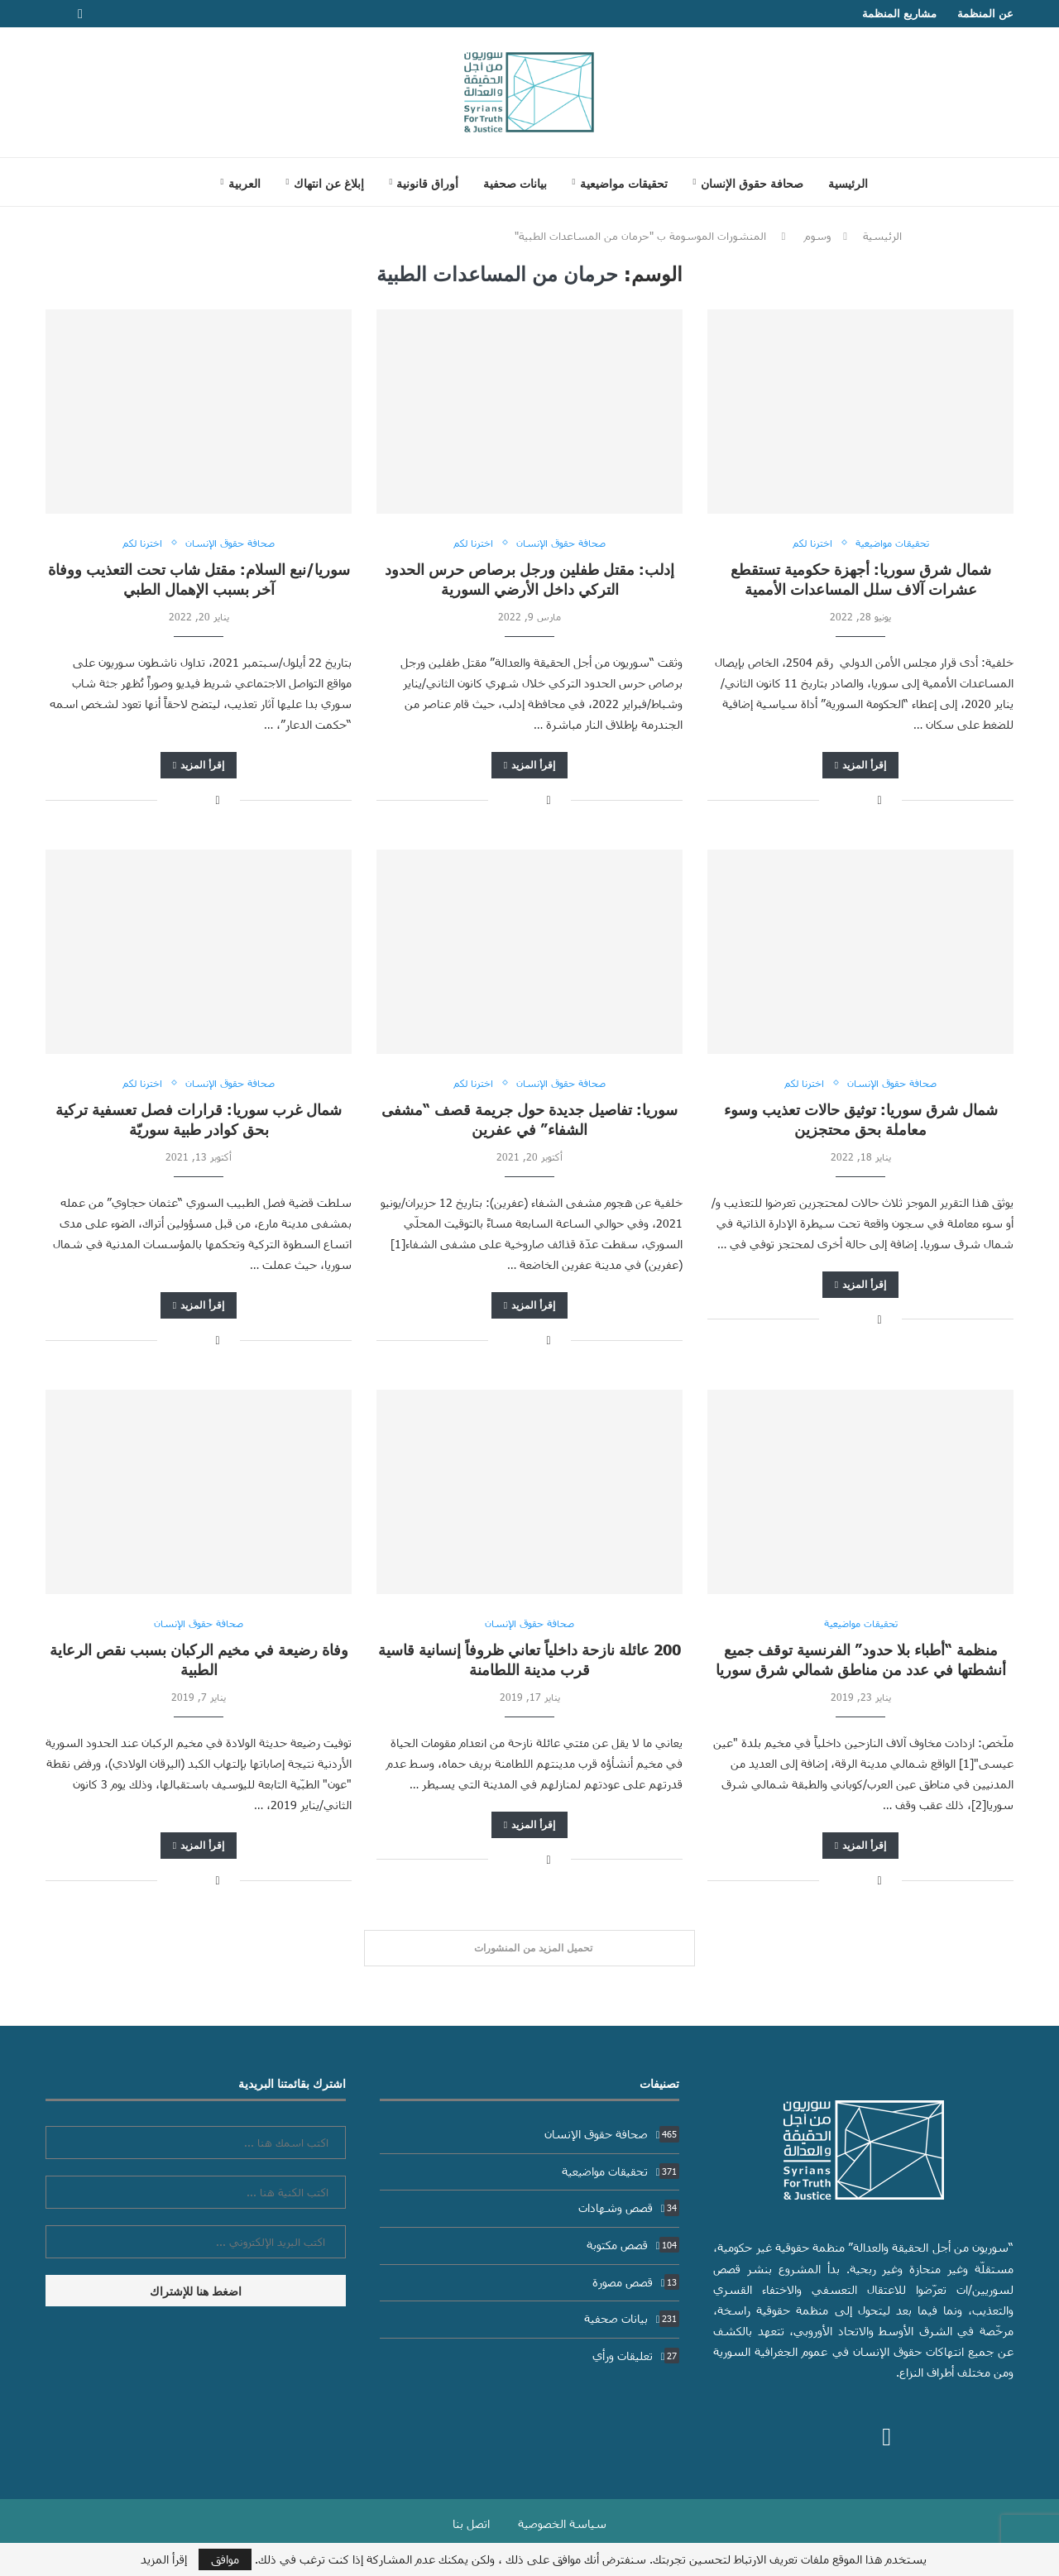 Image resolution: width=1059 pixels, height=2576 pixels. What do you see at coordinates (861, 578) in the screenshot?
I see `شمال شرق سوريا: أجهزة حكومية تستقطع عشرات آلاف سلل المساعدات الأممية` at bounding box center [861, 578].